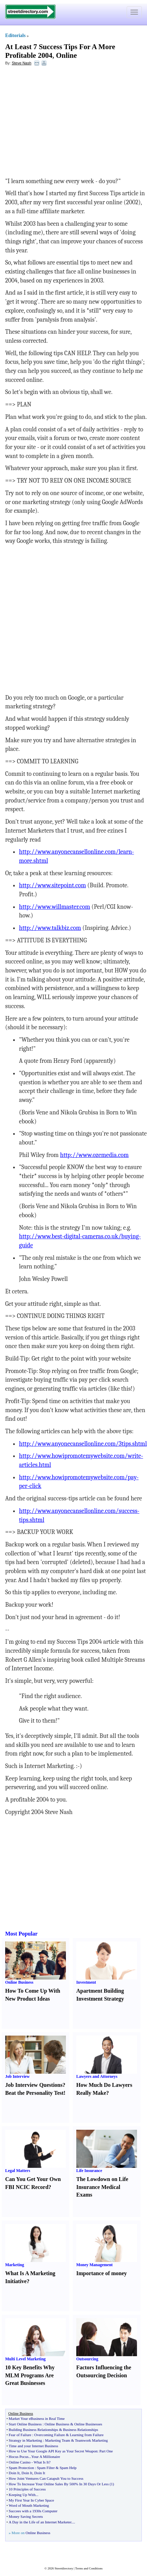  What do you see at coordinates (45, 2456) in the screenshot?
I see `Your A Millionaire` at bounding box center [45, 2456].